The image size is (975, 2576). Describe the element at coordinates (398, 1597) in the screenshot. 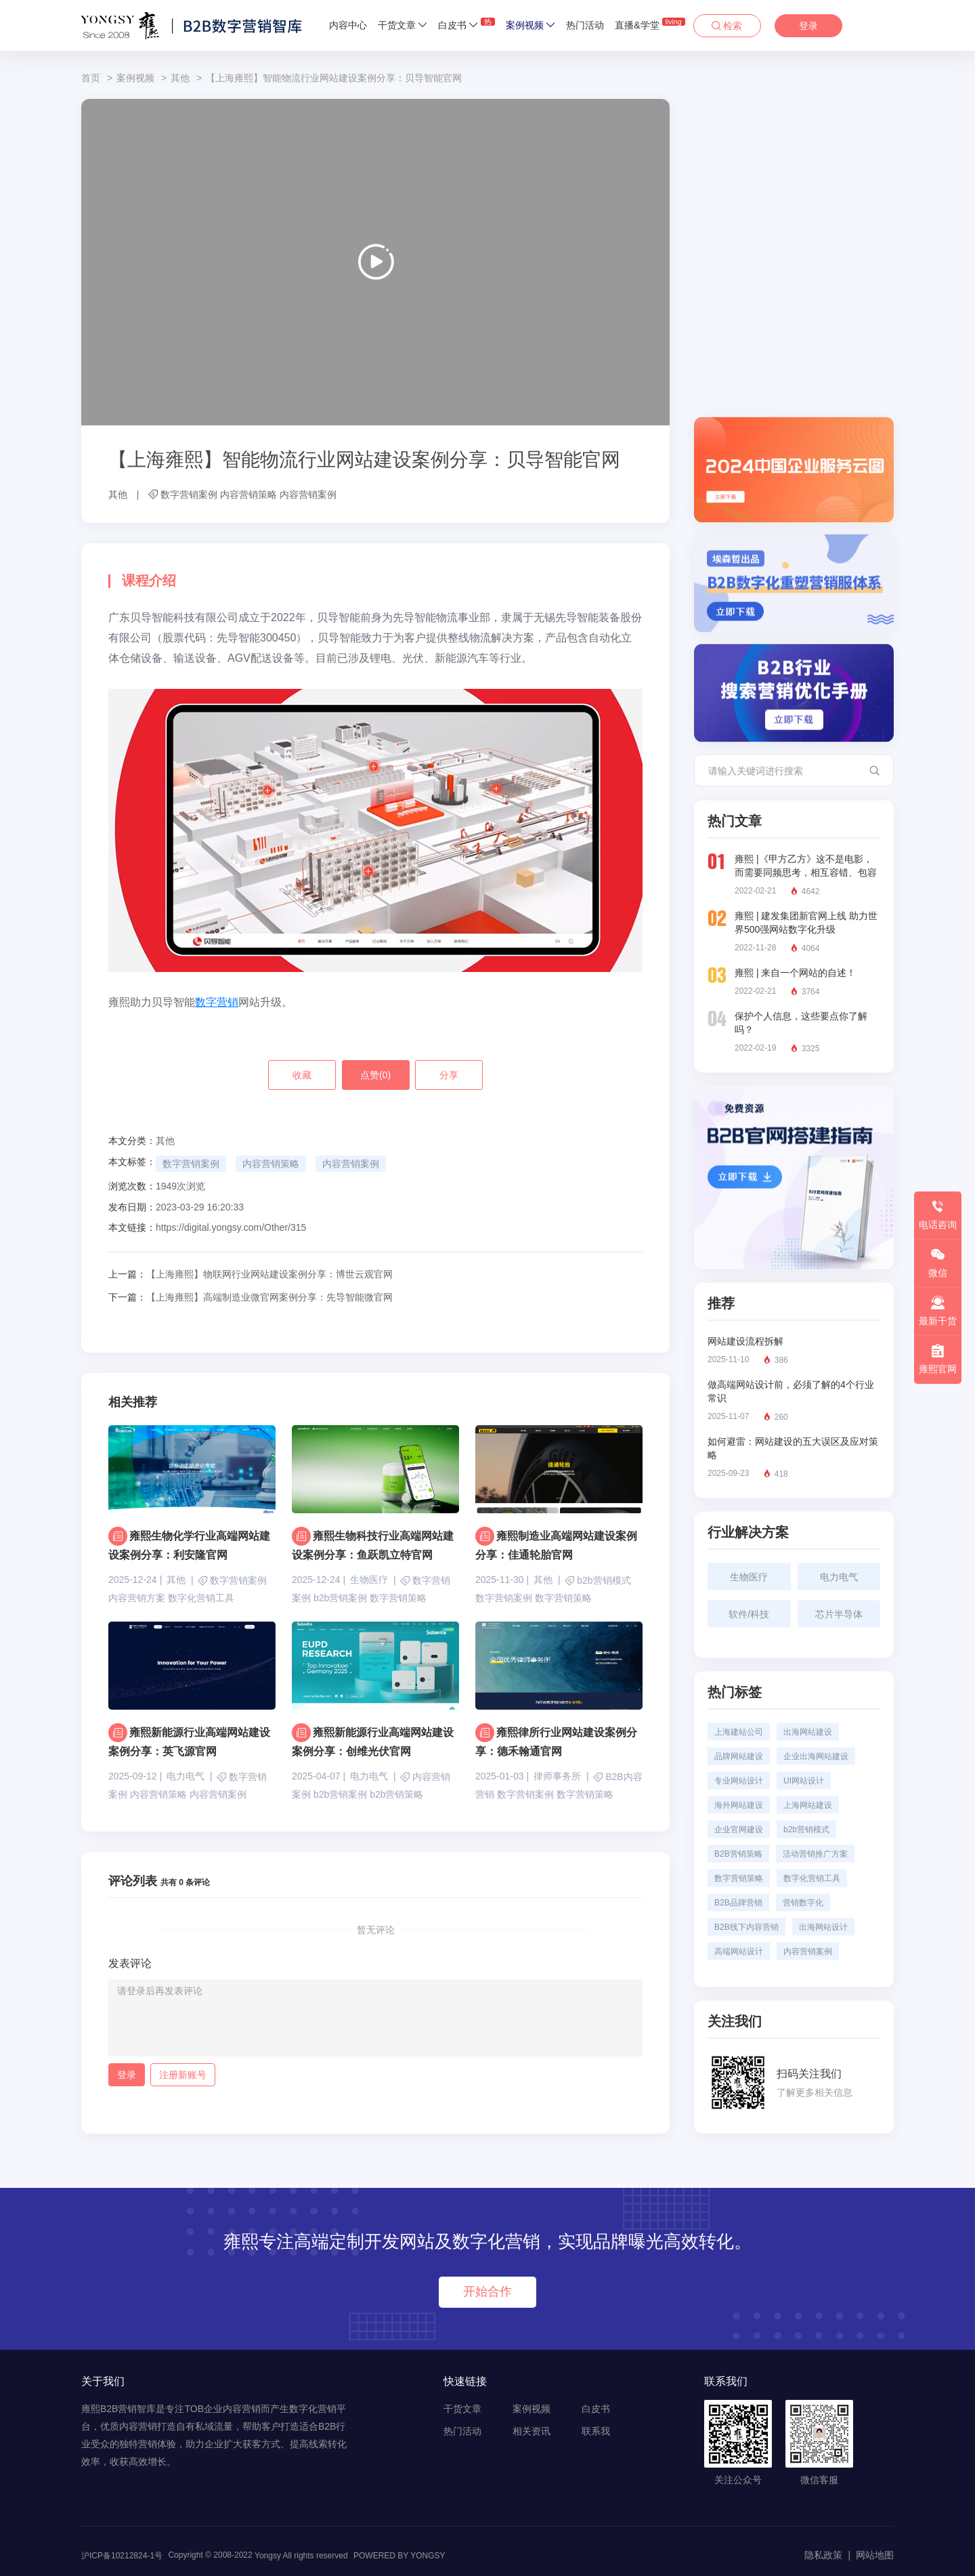

I see `数字营销策略` at that location.